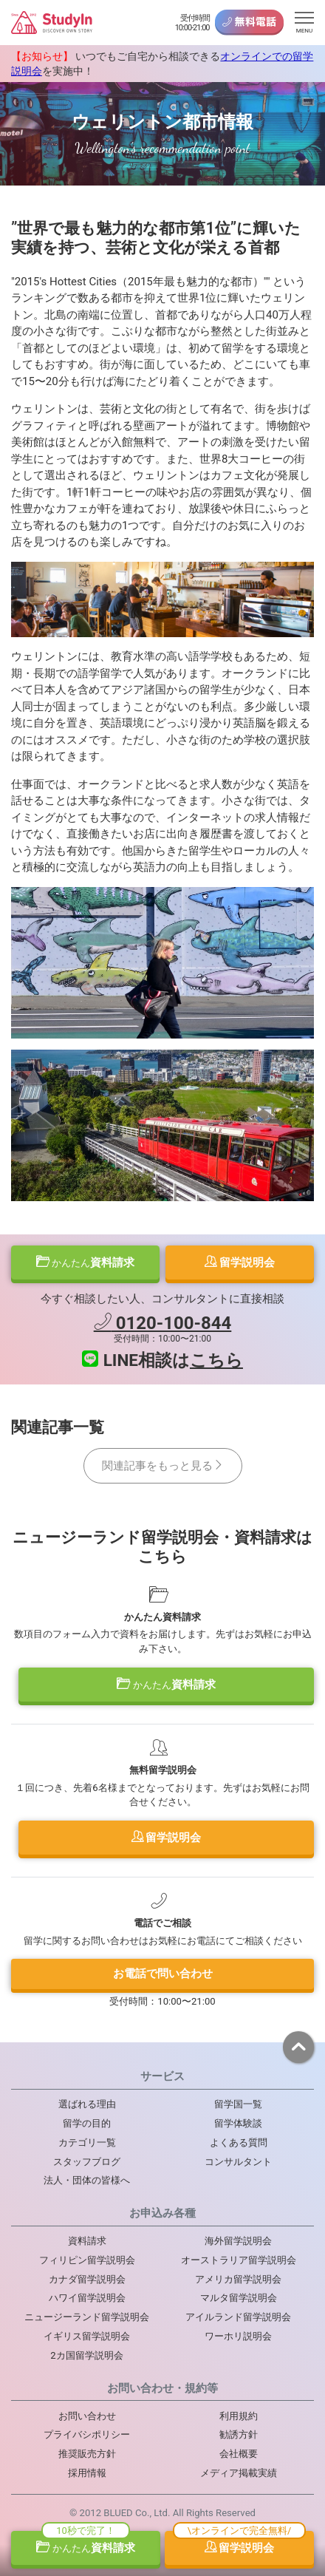  Describe the element at coordinates (238, 2297) in the screenshot. I see `マルタ留学説明会` at that location.